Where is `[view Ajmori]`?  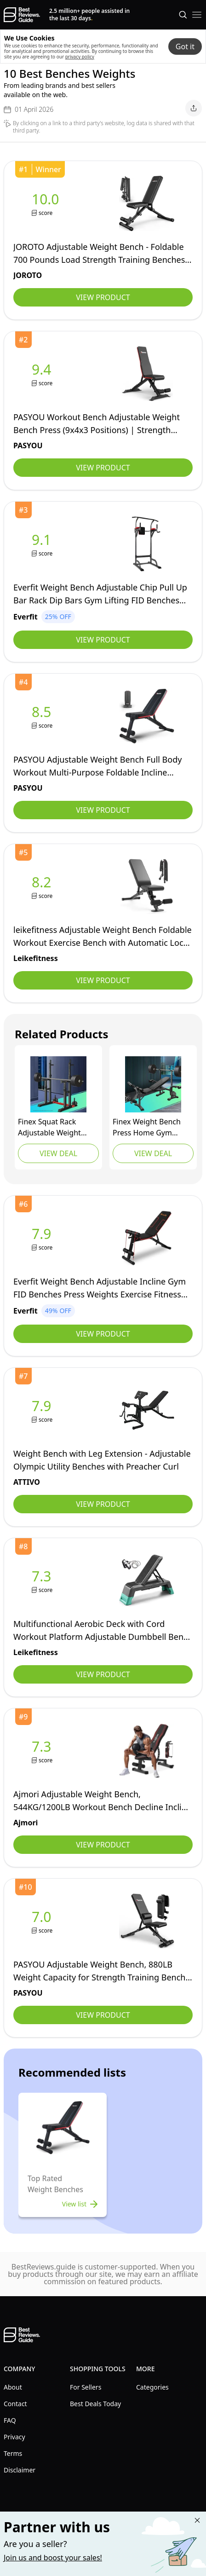
[view Ajmori] is located at coordinates (43, 1751).